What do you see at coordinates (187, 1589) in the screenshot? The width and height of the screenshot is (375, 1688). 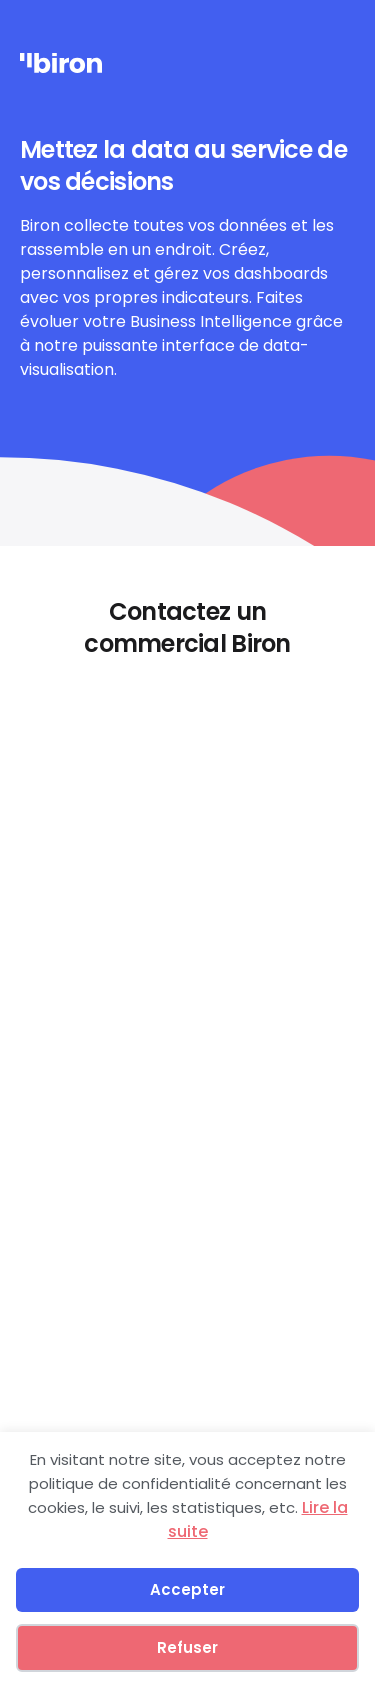 I see `Accepter` at bounding box center [187, 1589].